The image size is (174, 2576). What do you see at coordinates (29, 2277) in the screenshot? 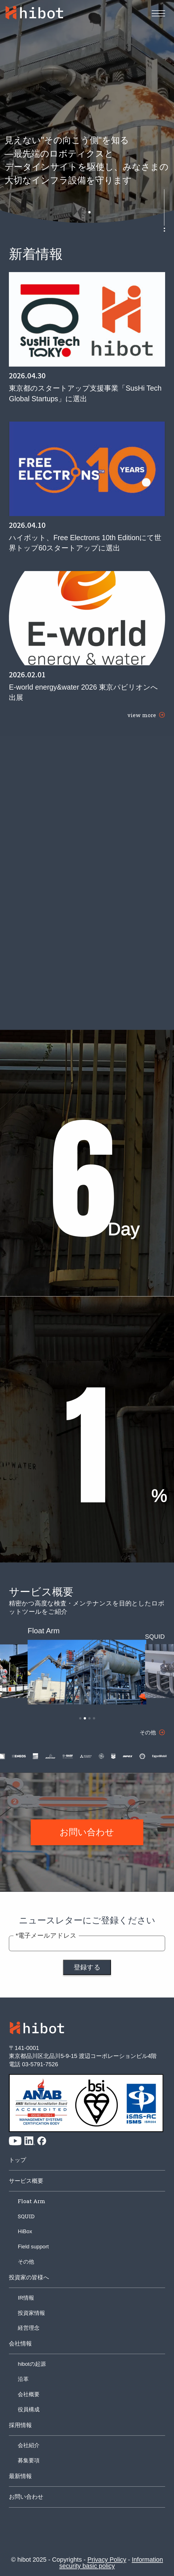
I see `投資家の皆様へ` at bounding box center [29, 2277].